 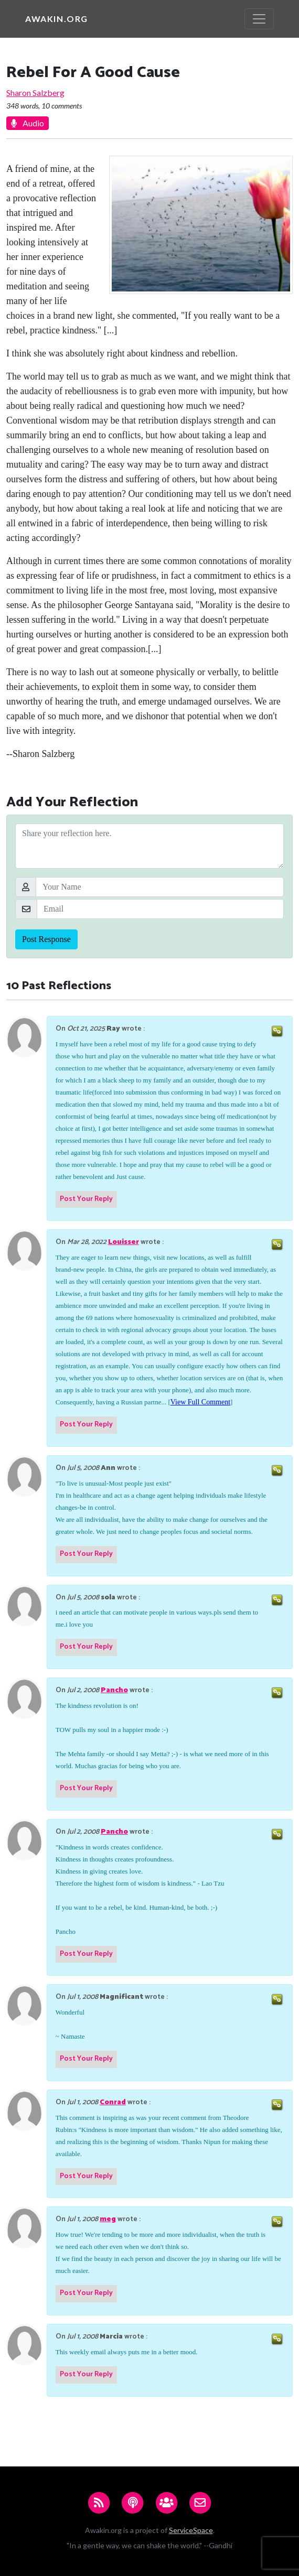 What do you see at coordinates (108, 2219) in the screenshot?
I see `meg` at bounding box center [108, 2219].